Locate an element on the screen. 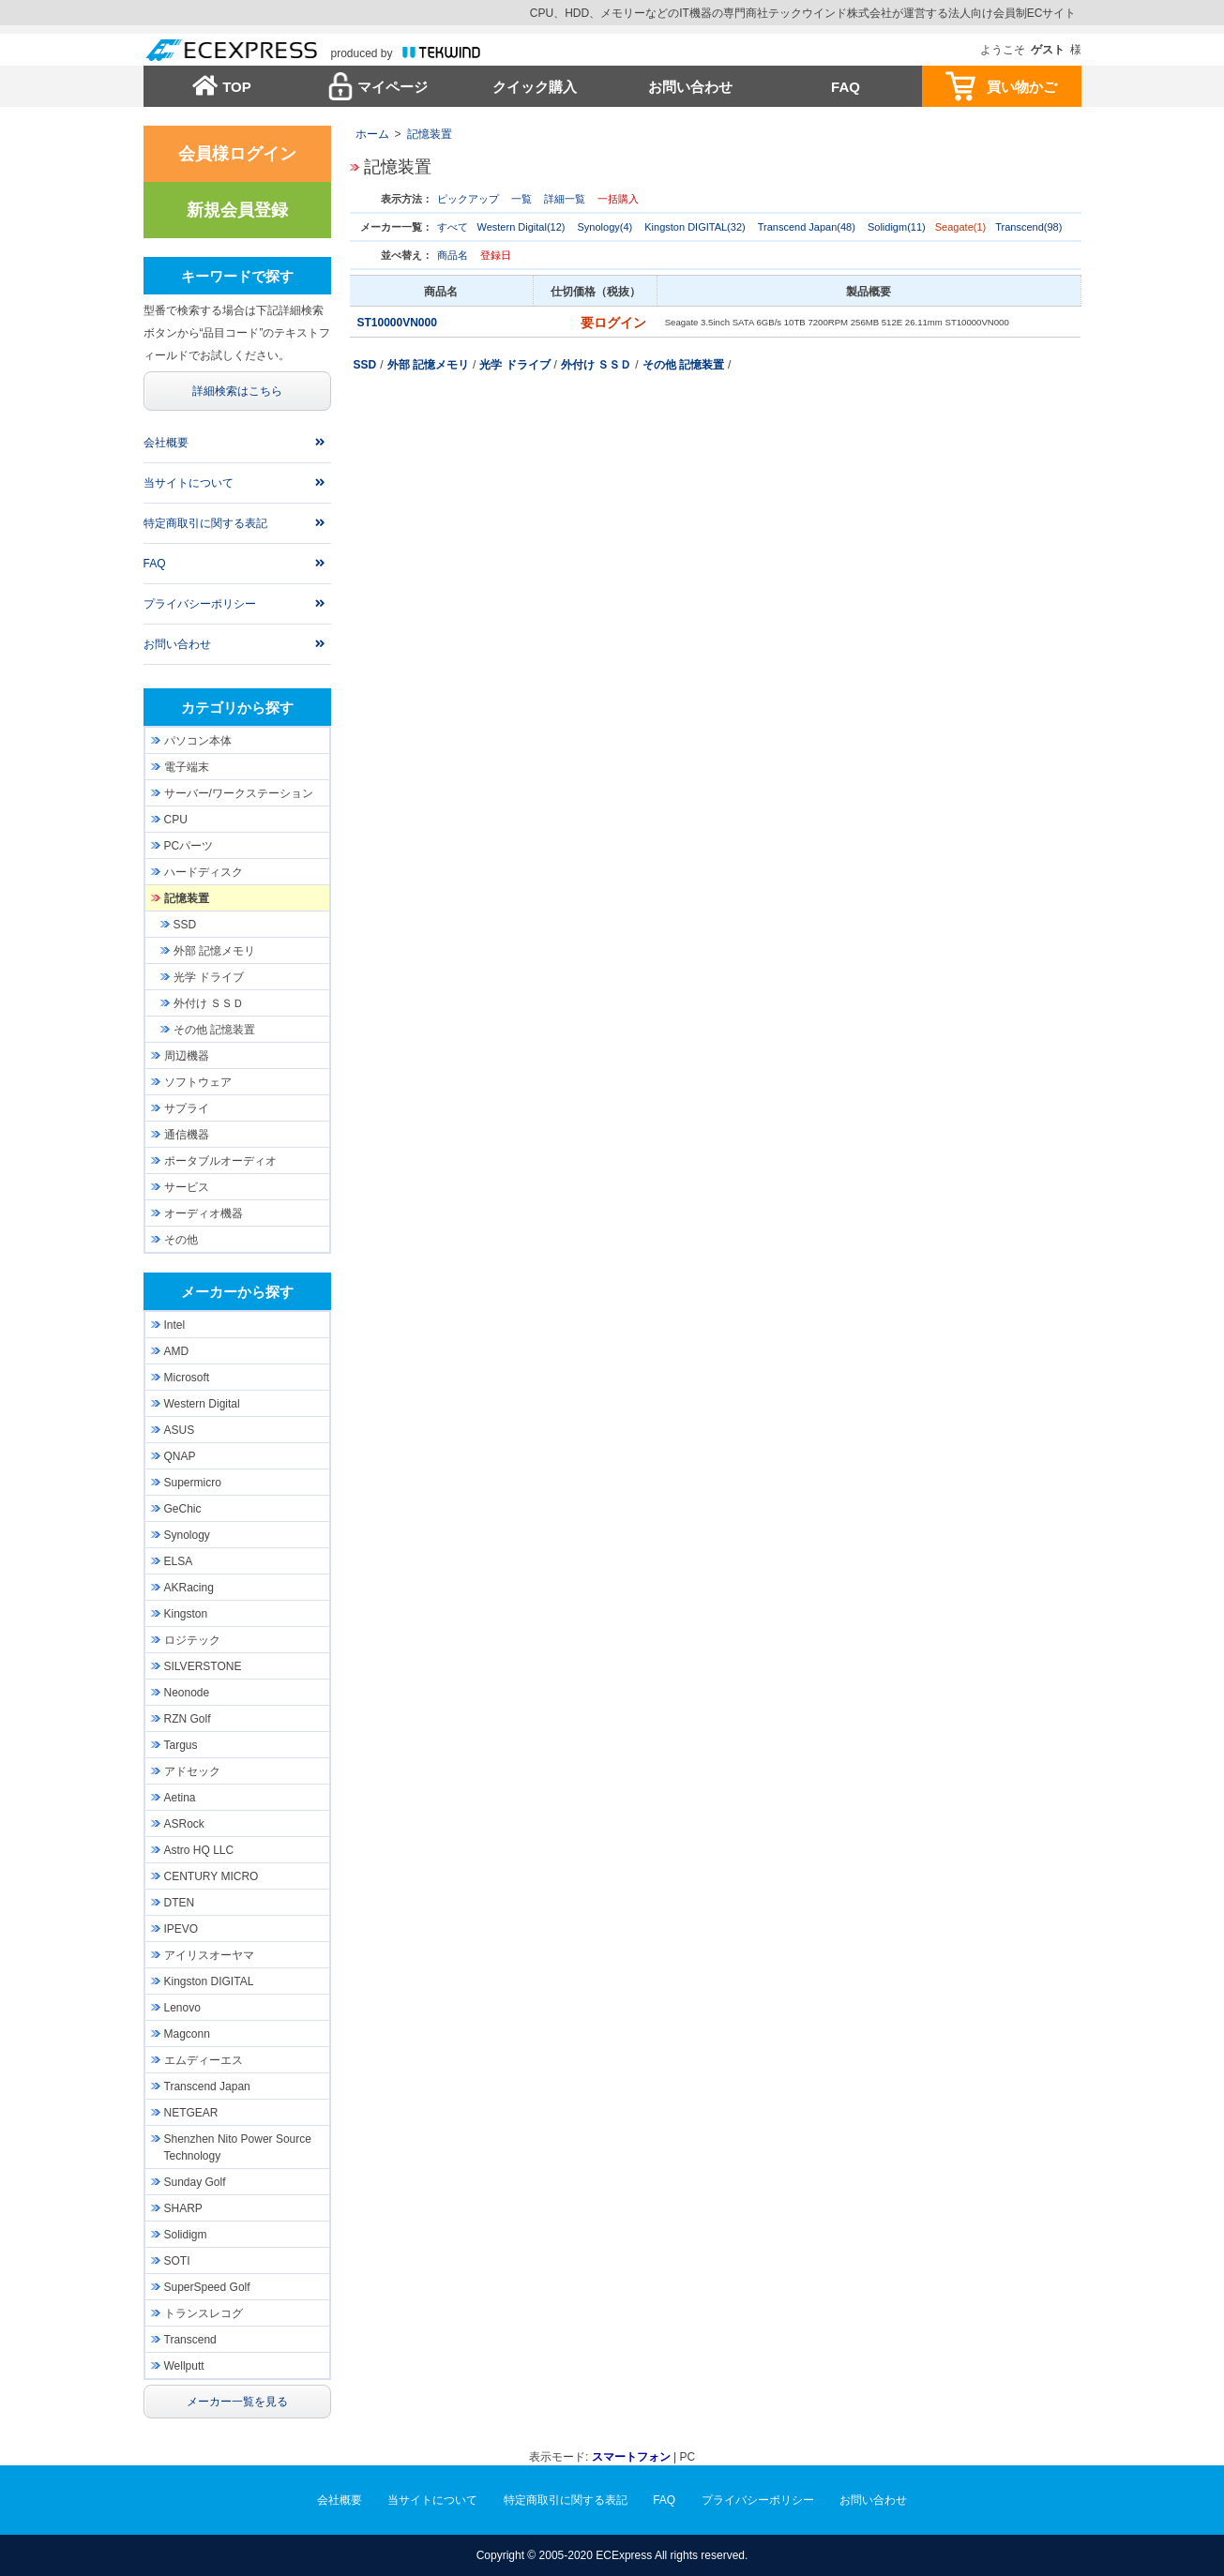  Aetina is located at coordinates (180, 1797).